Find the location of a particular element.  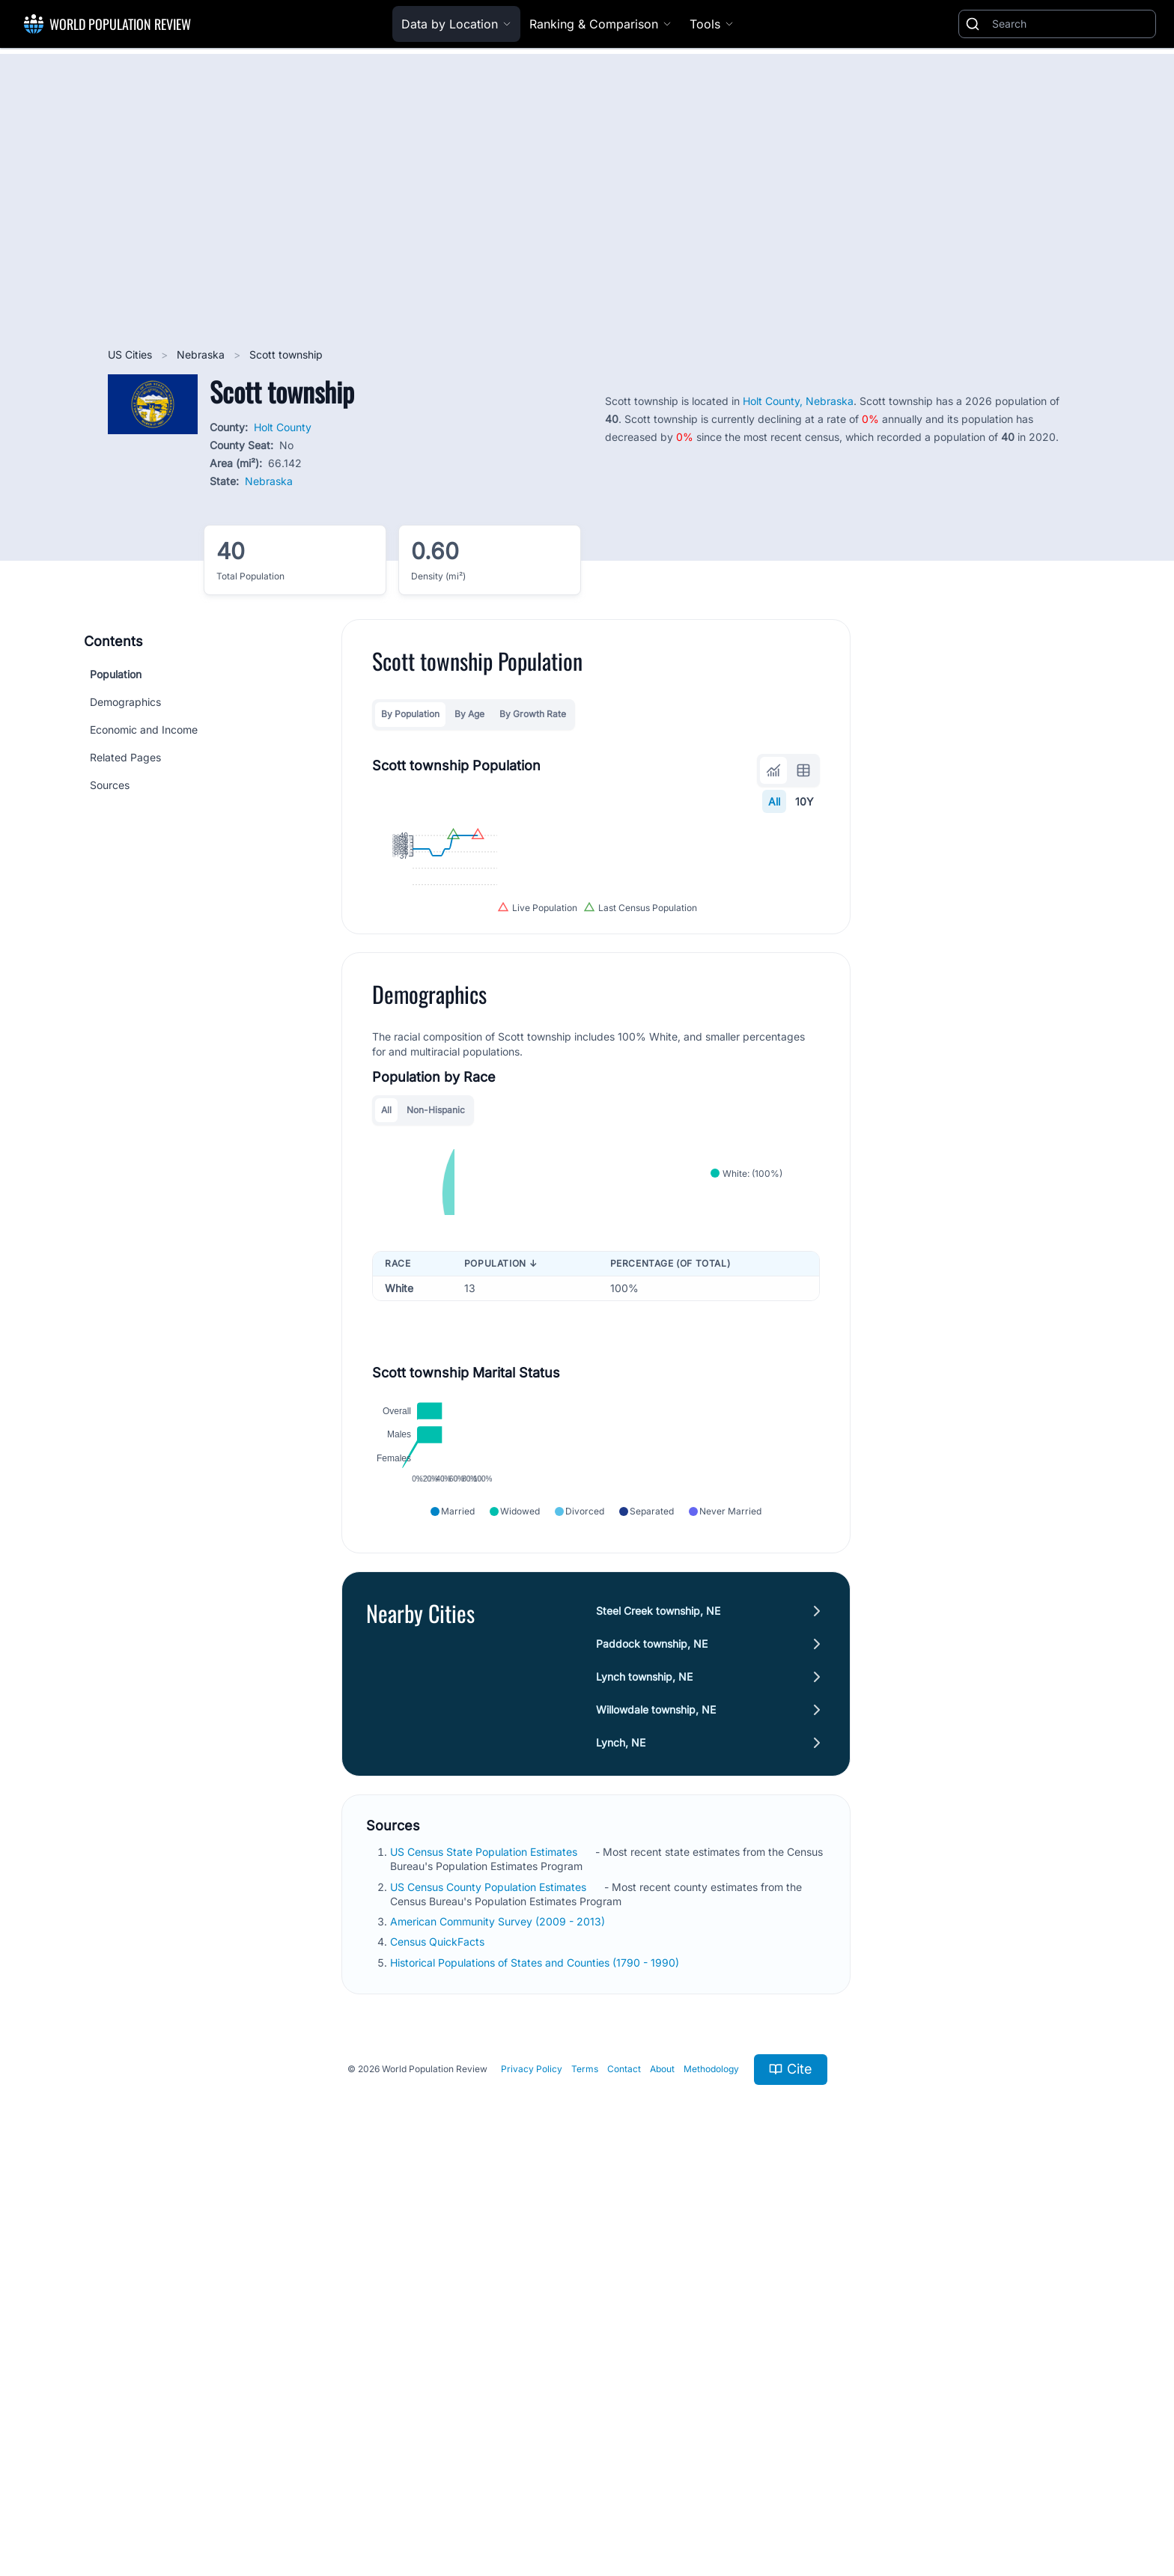

Privacy Policy is located at coordinates (531, 2464).